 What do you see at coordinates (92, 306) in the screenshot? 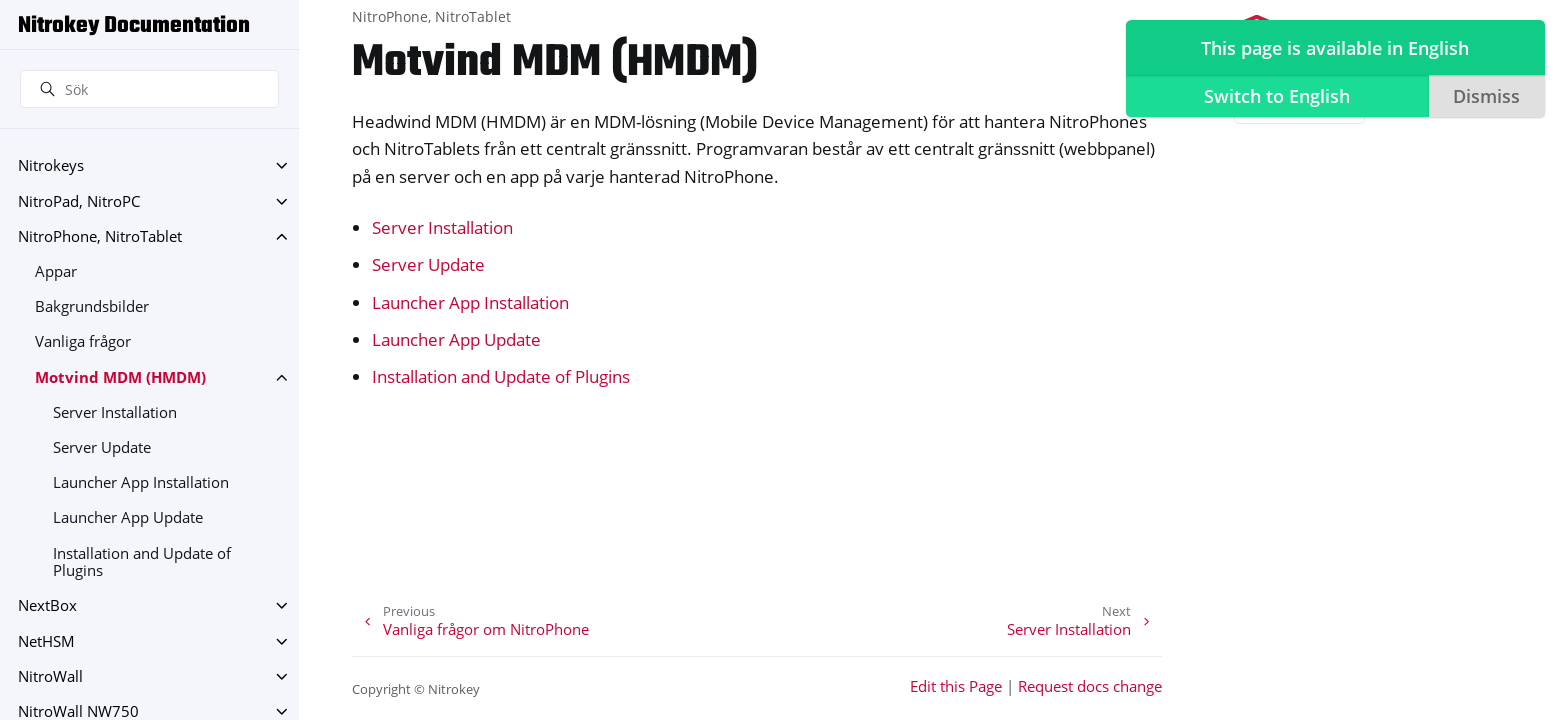
I see `Bakgrundsbilder` at bounding box center [92, 306].